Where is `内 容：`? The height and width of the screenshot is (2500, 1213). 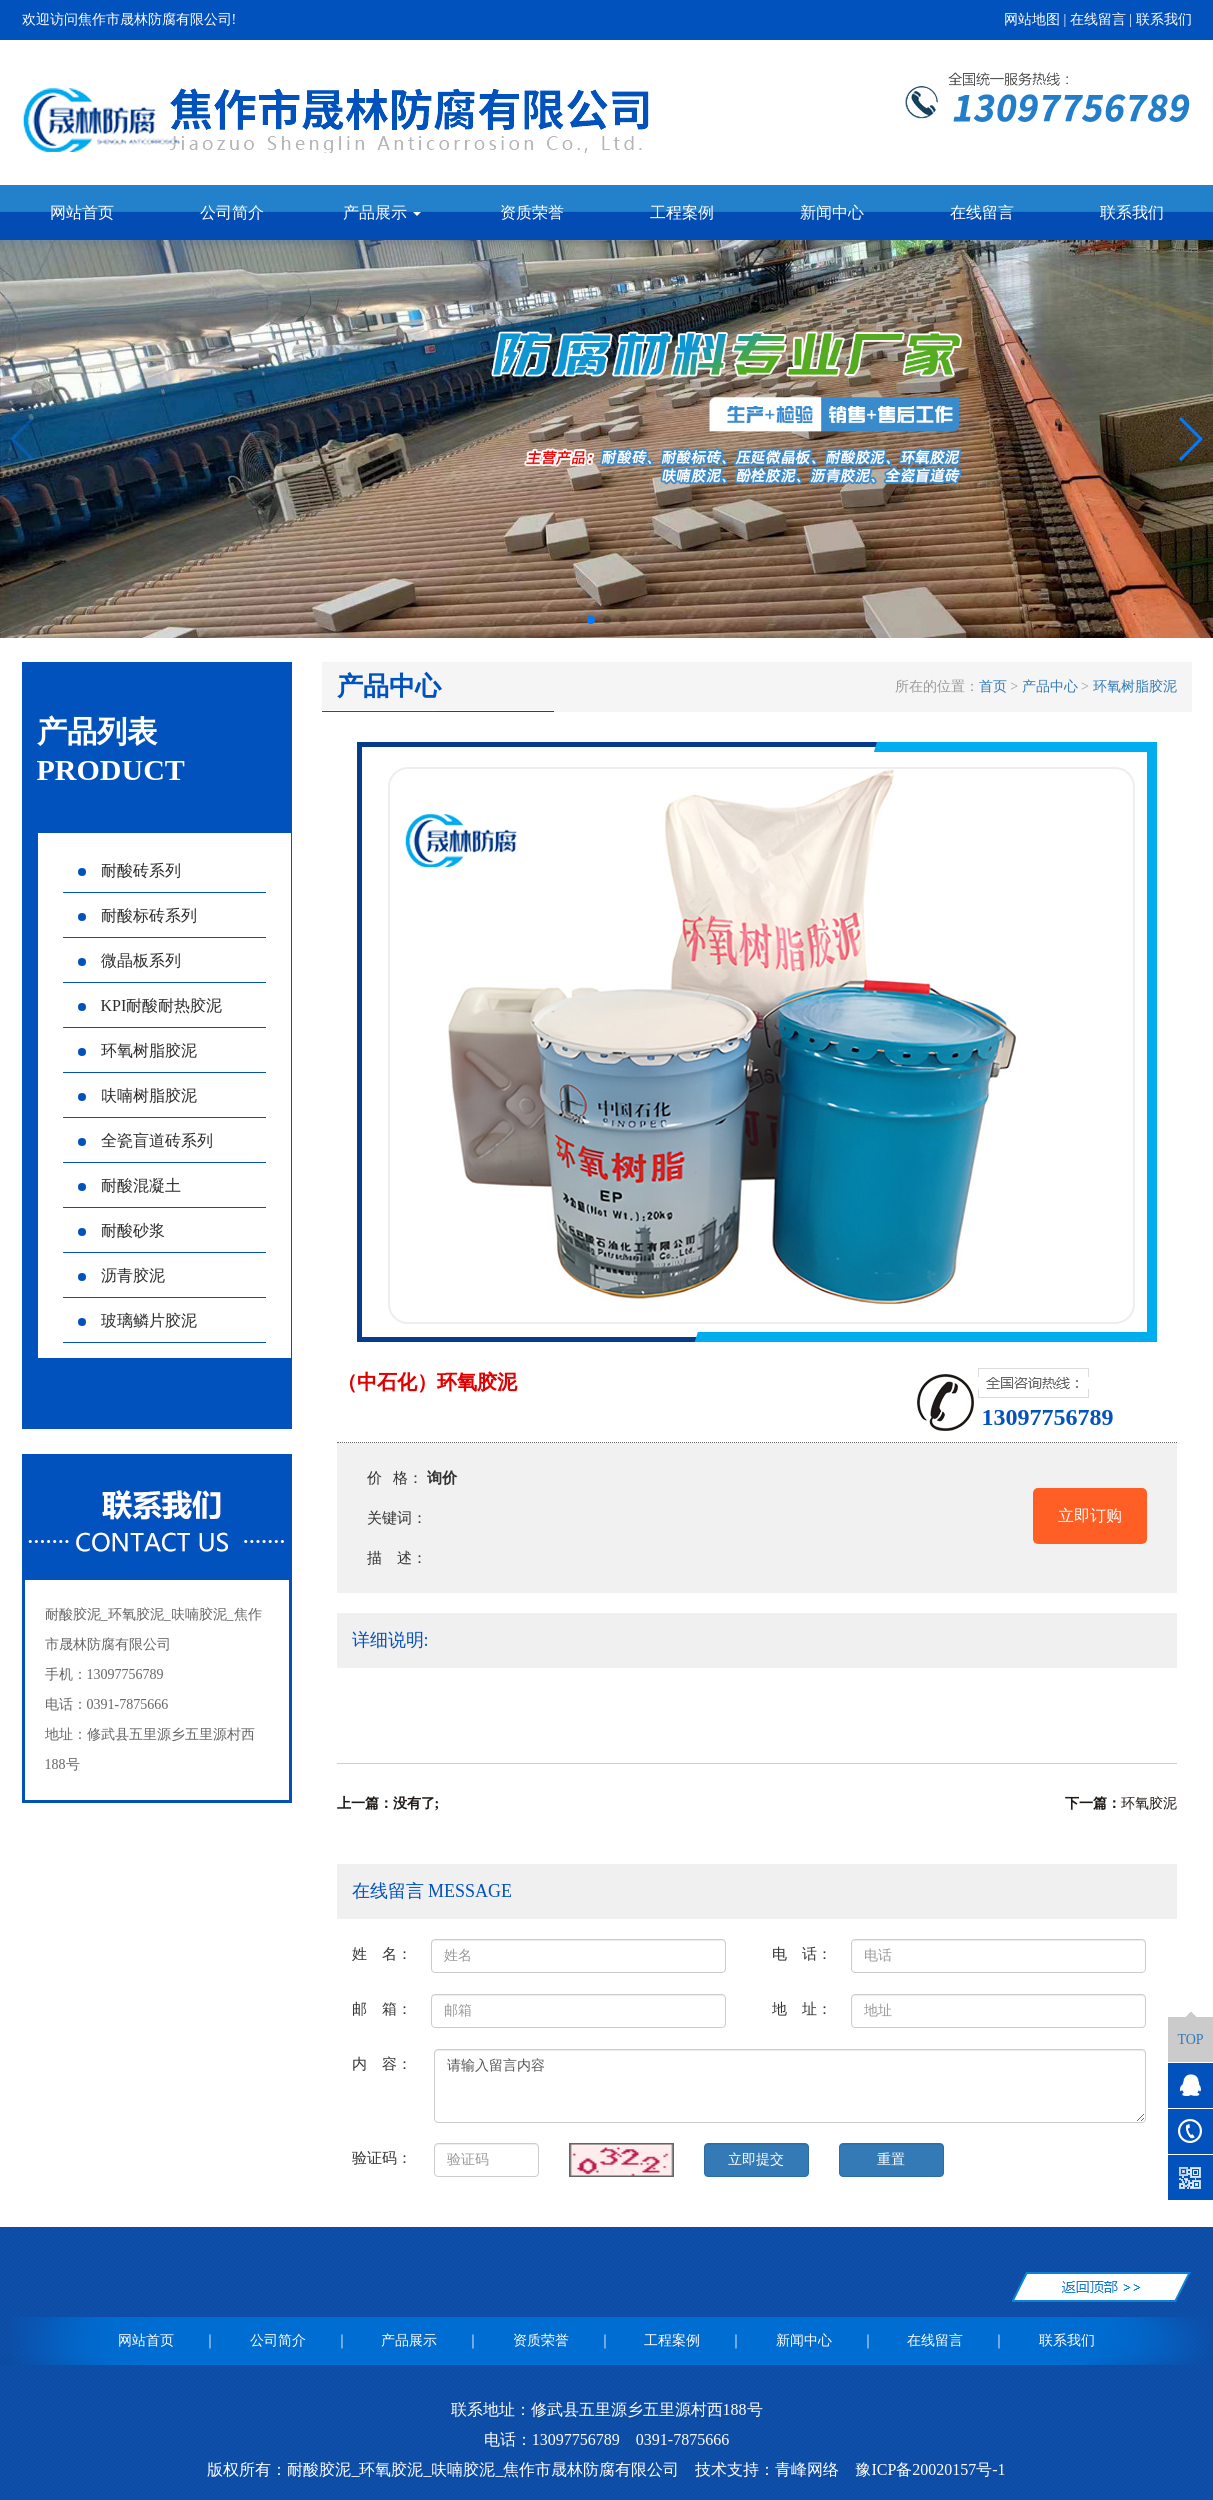
内 容： is located at coordinates (382, 2063).